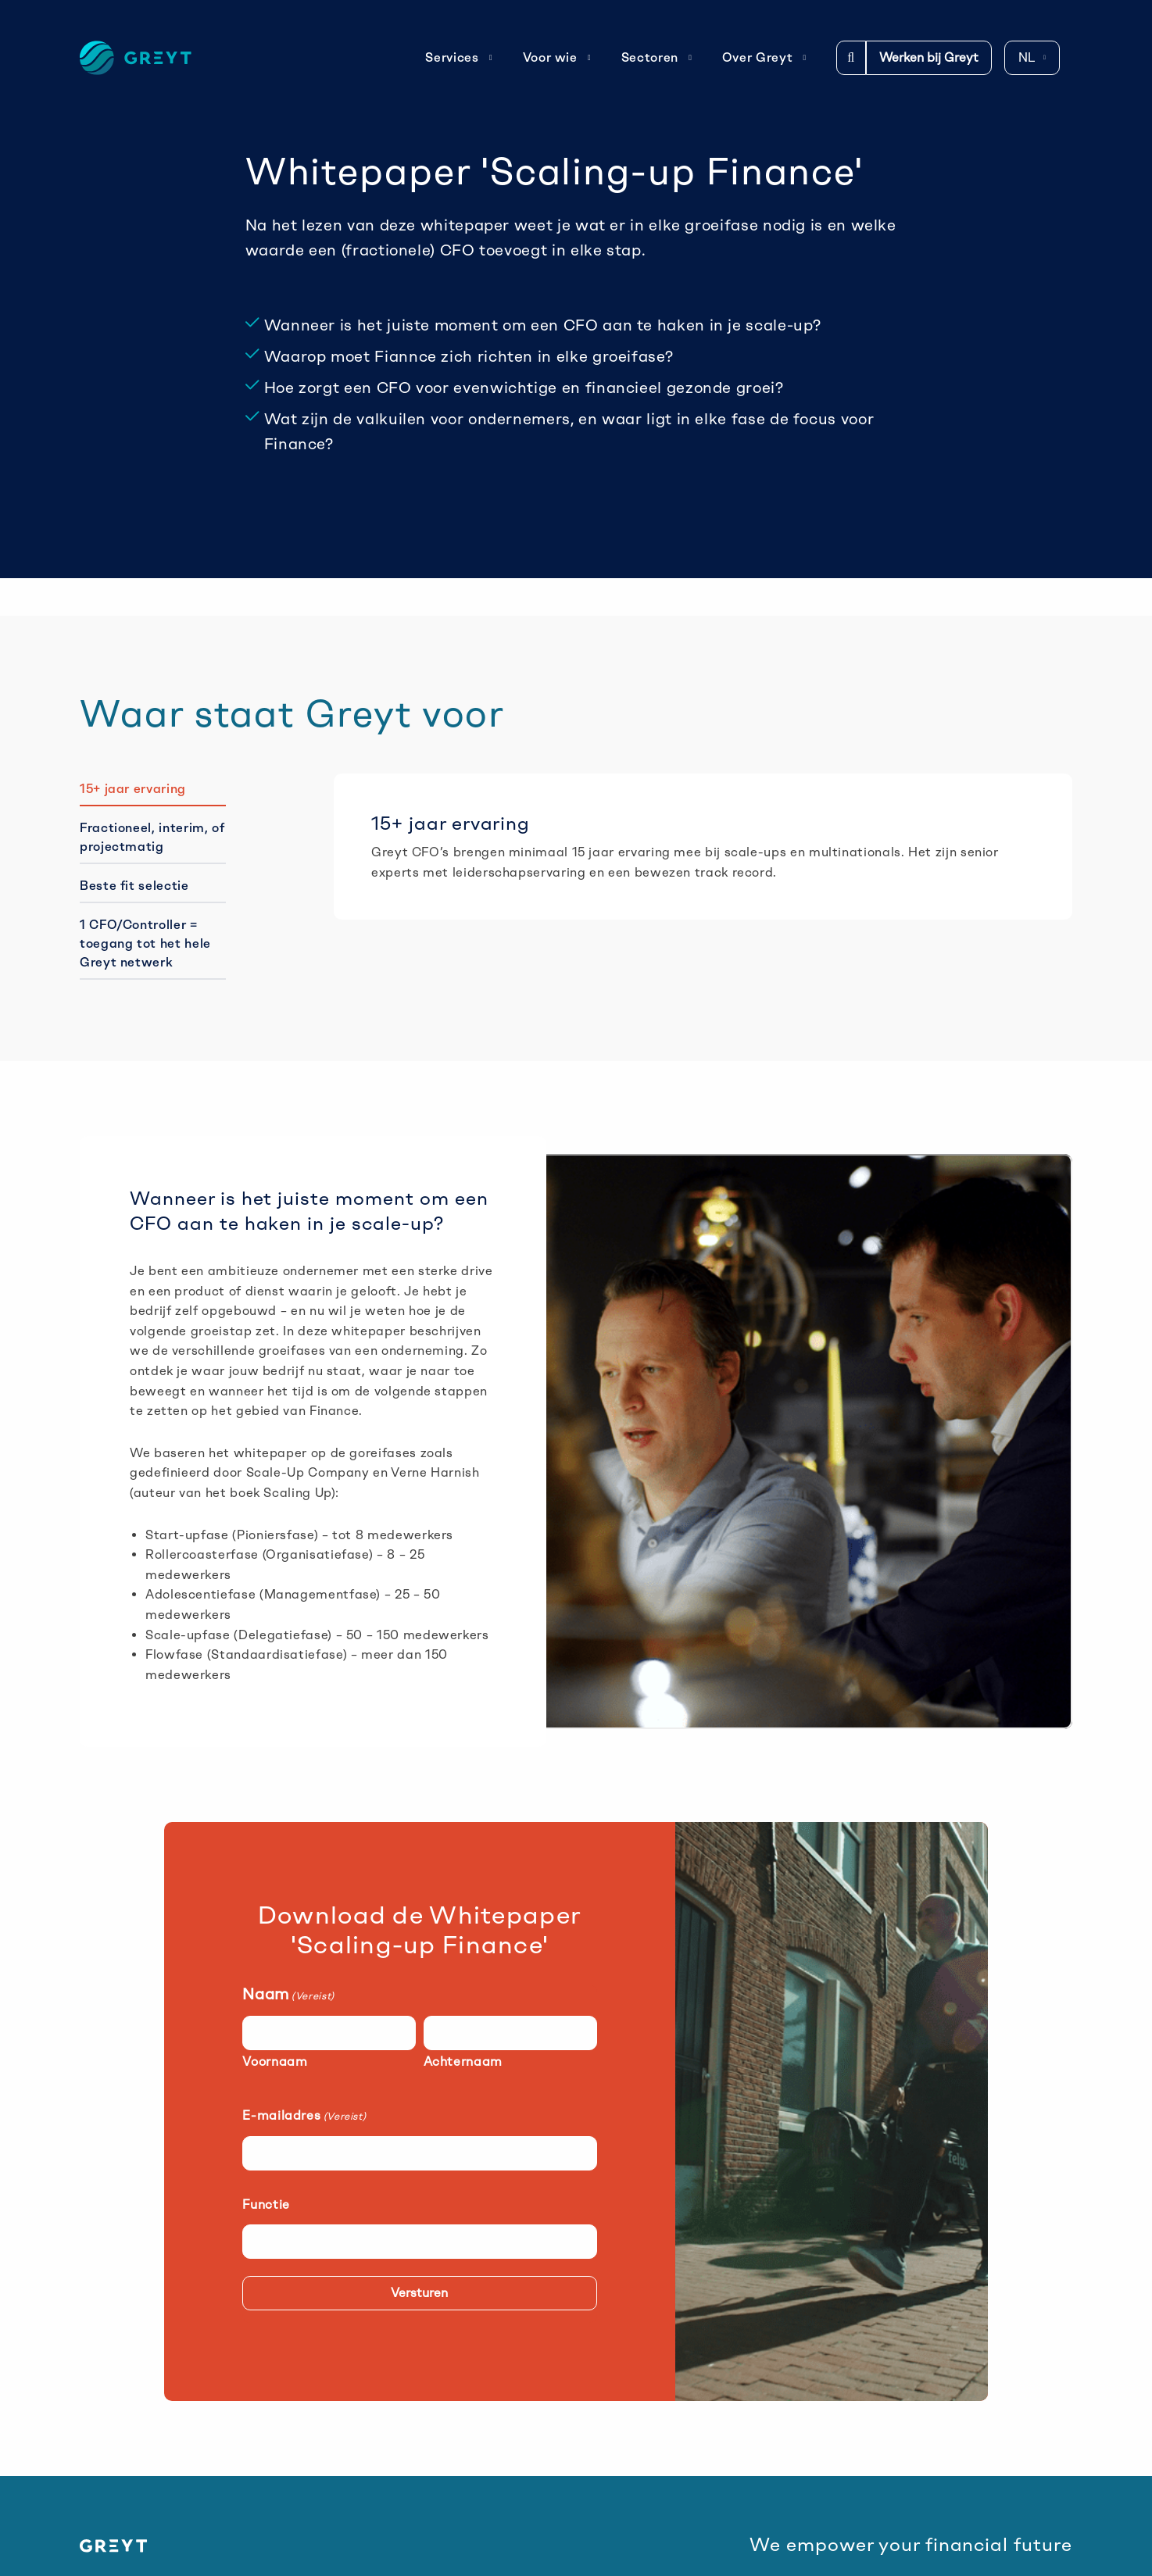  I want to click on Services, so click(458, 57).